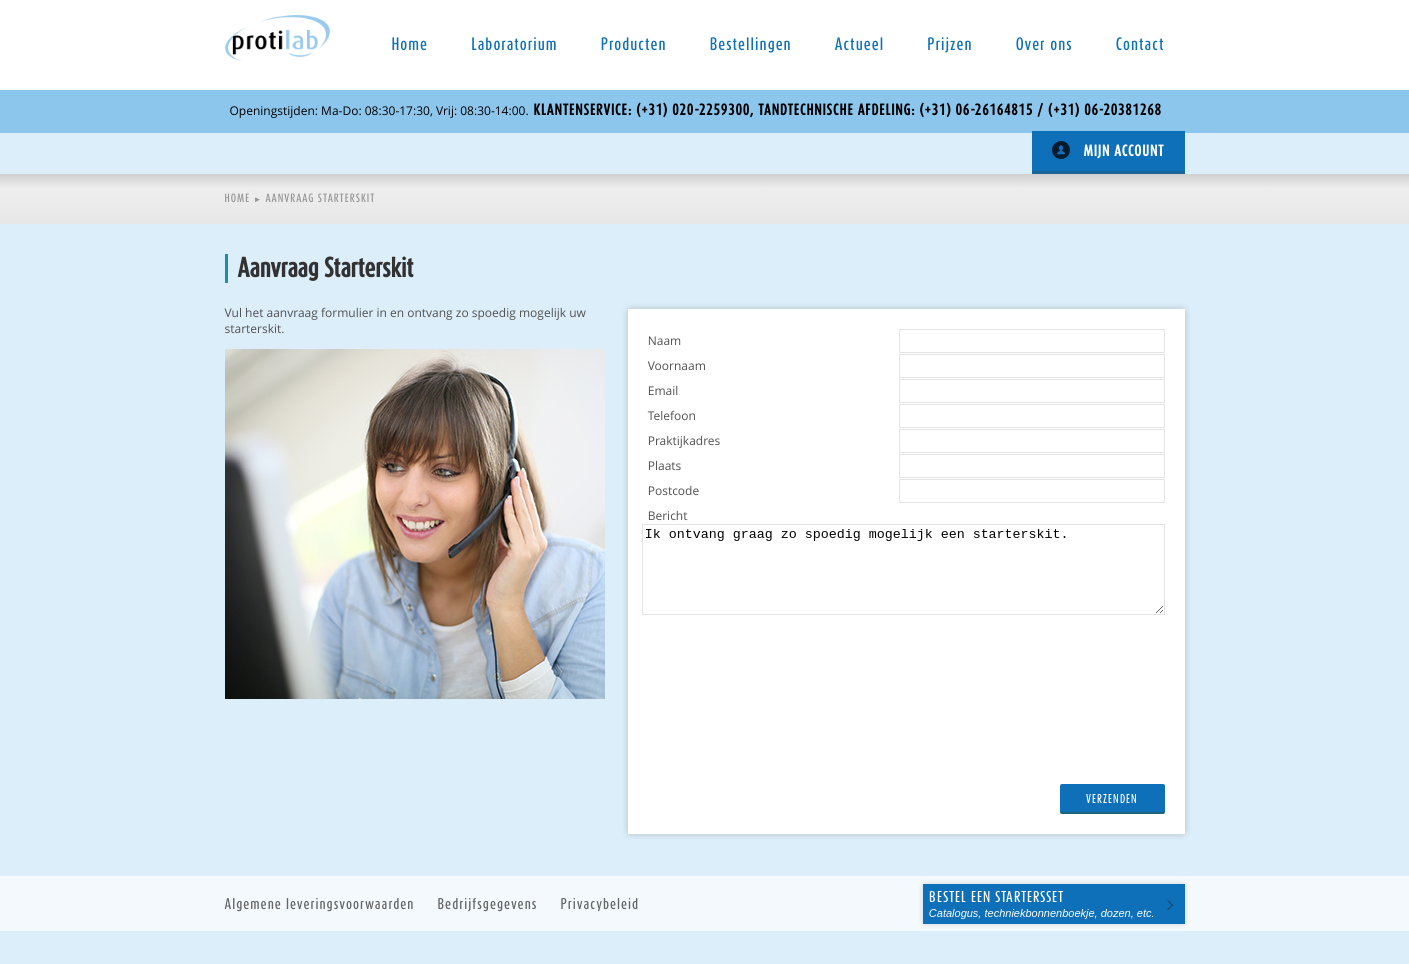 The width and height of the screenshot is (1409, 964). What do you see at coordinates (488, 903) in the screenshot?
I see `Bedrijfsgegevens` at bounding box center [488, 903].